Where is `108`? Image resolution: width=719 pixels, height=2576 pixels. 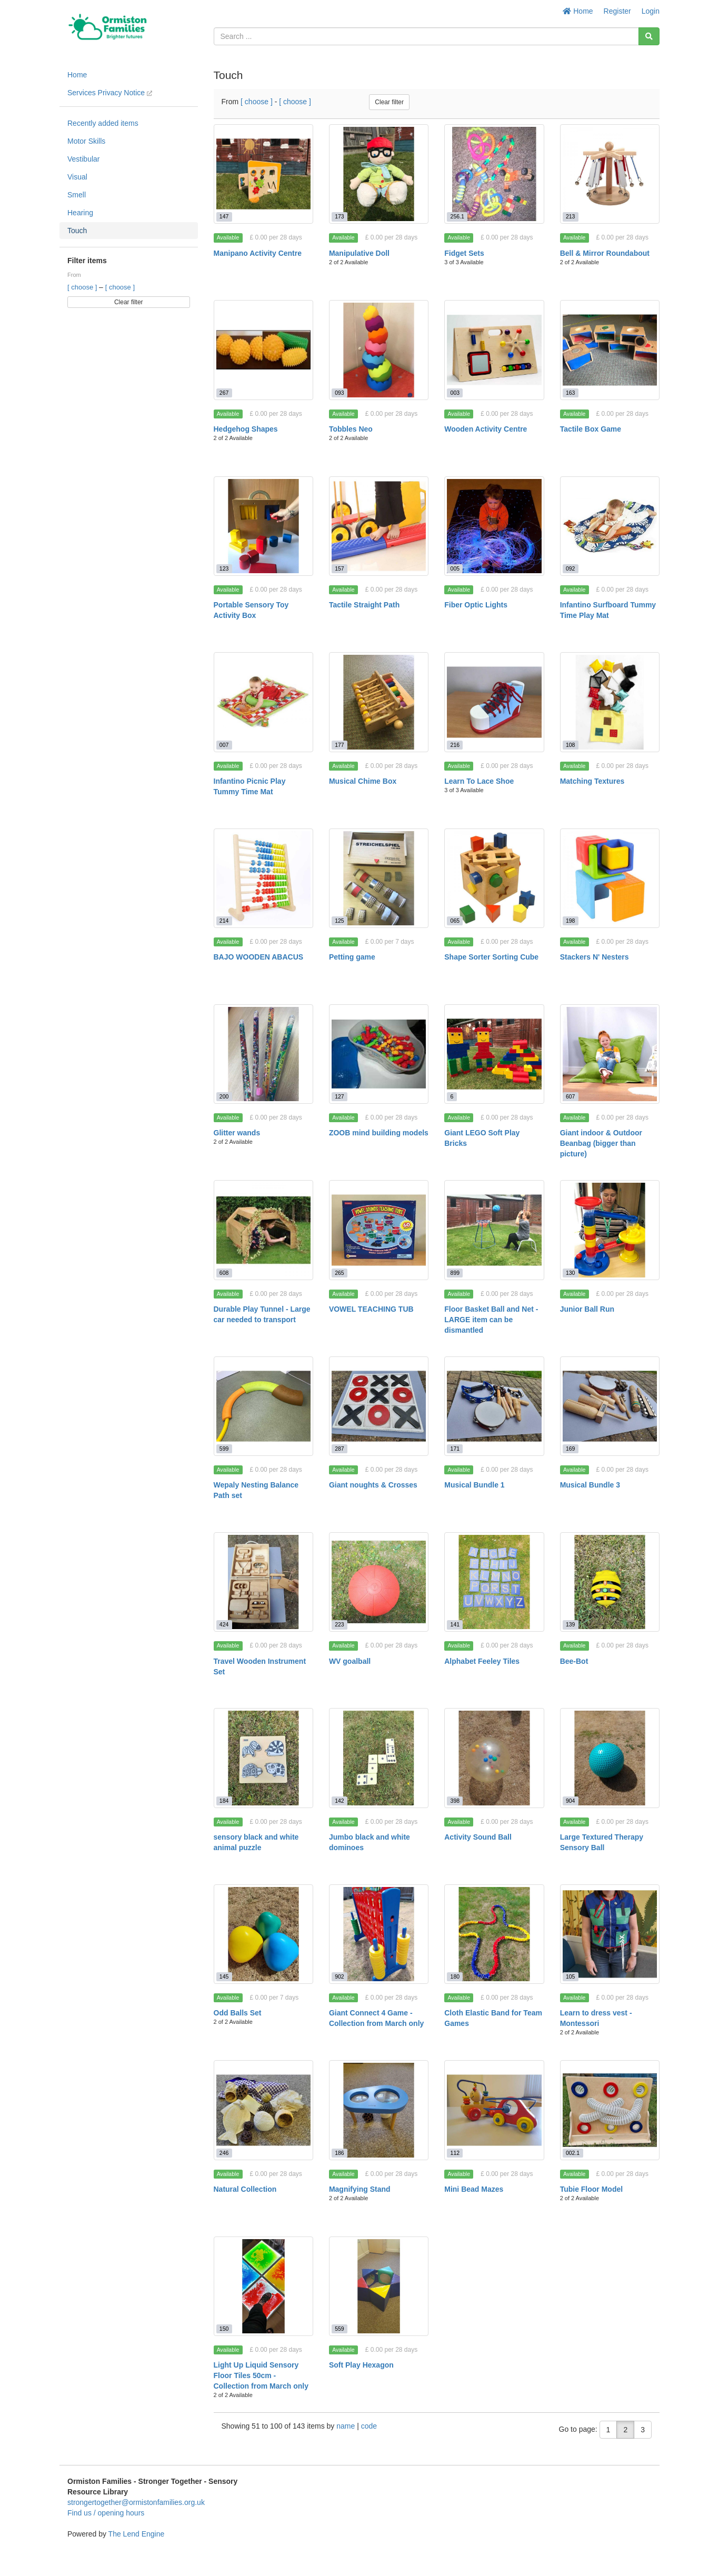
108 is located at coordinates (570, 745).